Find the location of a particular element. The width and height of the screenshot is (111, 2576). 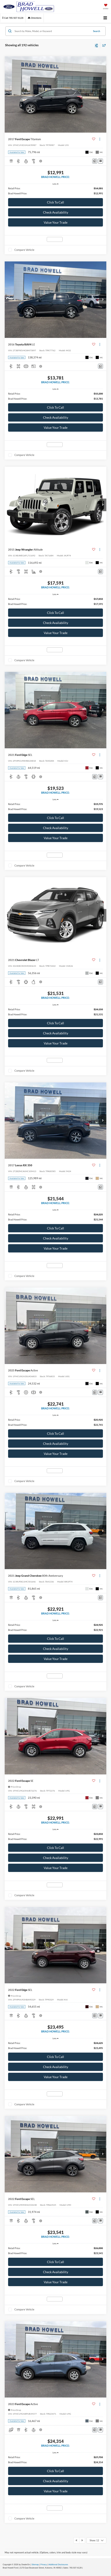

Additional Disclosures is located at coordinates (58, 2564).